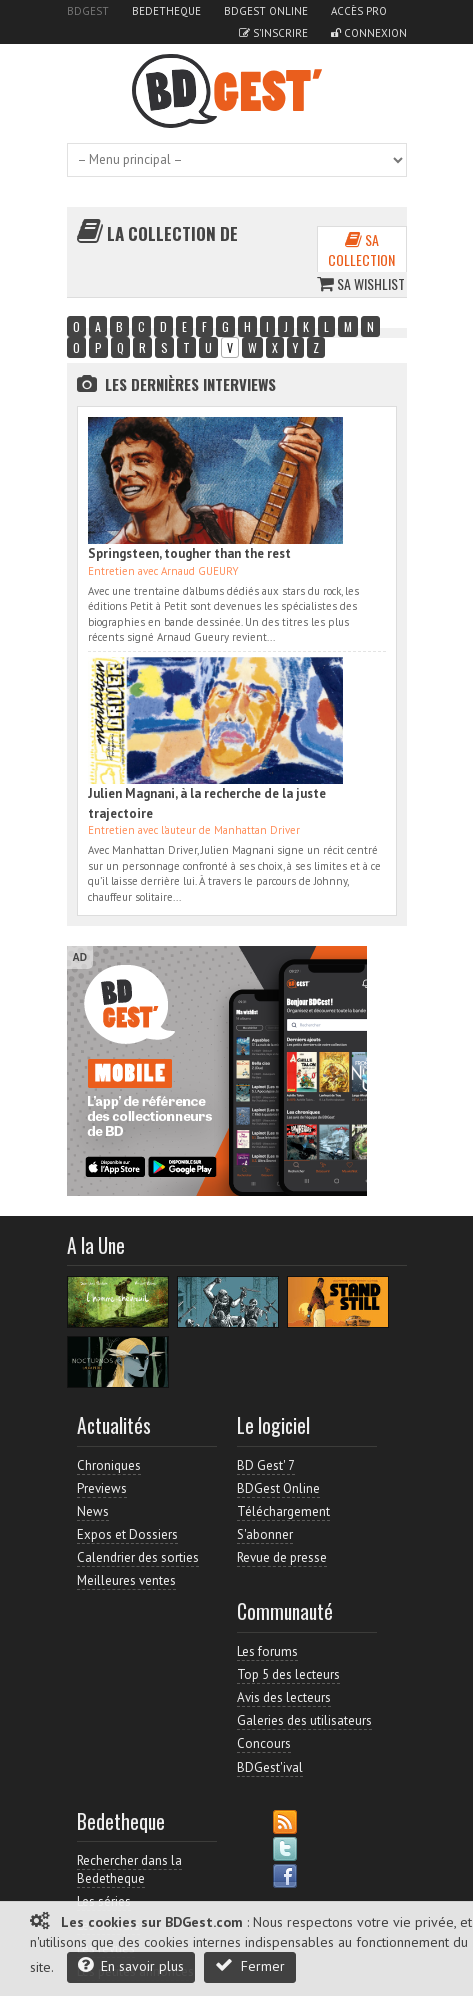 The image size is (473, 1996). What do you see at coordinates (93, 1511) in the screenshot?
I see `News` at bounding box center [93, 1511].